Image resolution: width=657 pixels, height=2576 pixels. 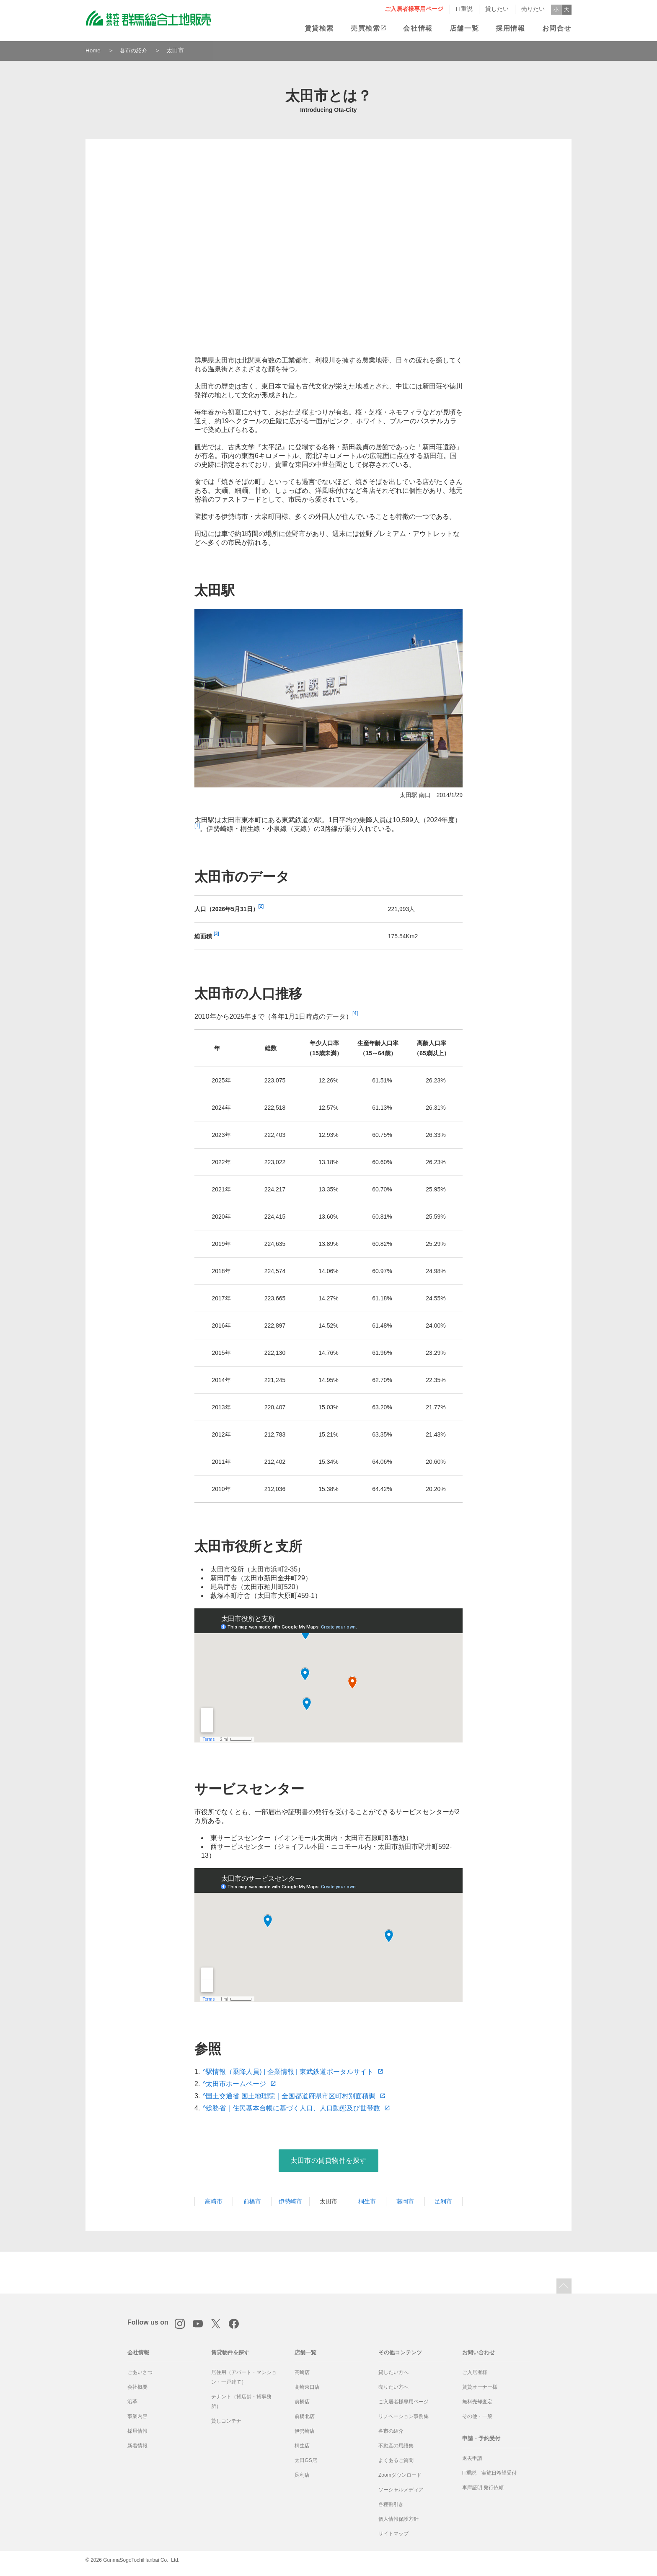 What do you see at coordinates (396, 2460) in the screenshot?
I see `よくあるご質問` at bounding box center [396, 2460].